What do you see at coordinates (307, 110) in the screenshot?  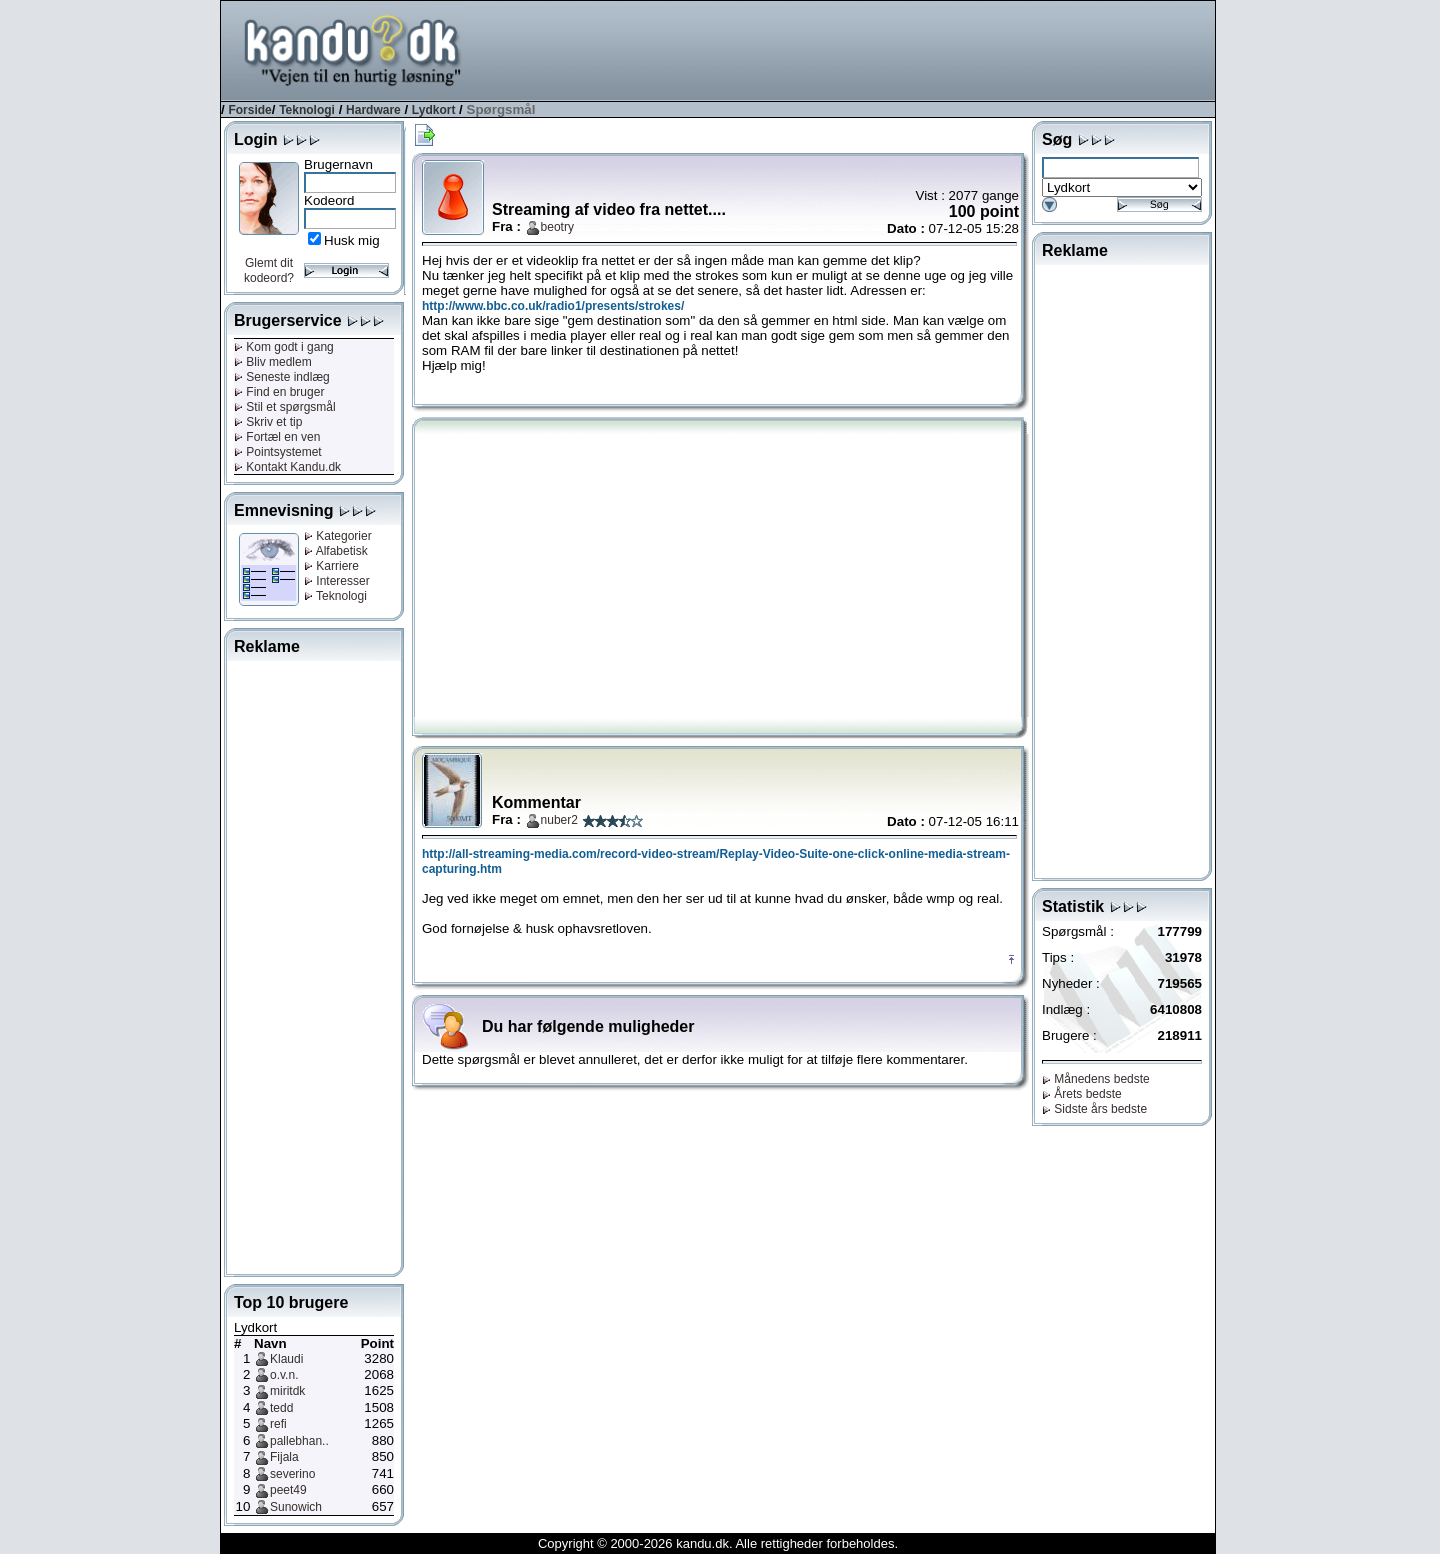 I see `Teknologi` at bounding box center [307, 110].